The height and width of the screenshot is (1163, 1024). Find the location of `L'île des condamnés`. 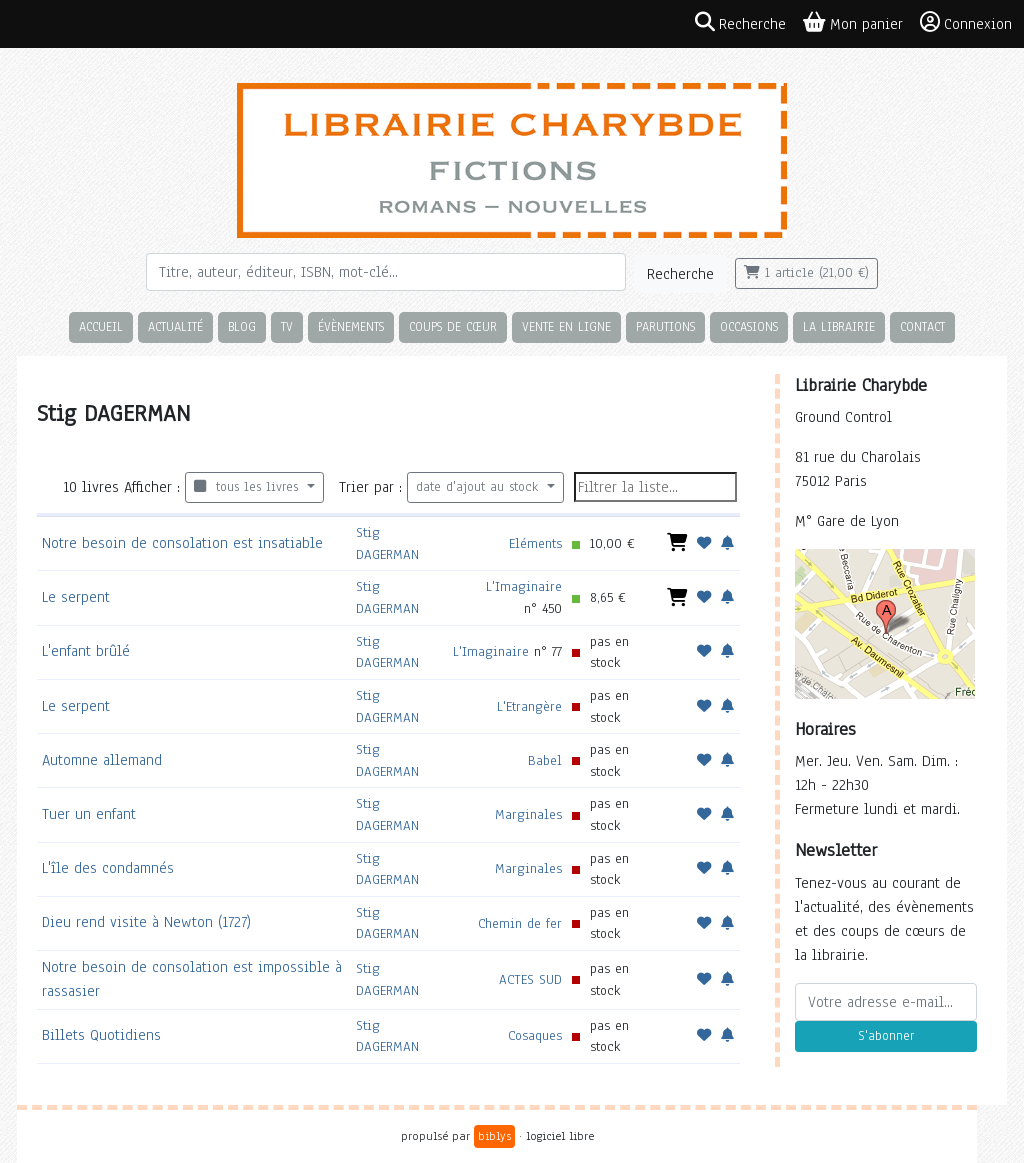

L'île des condamnés is located at coordinates (108, 868).